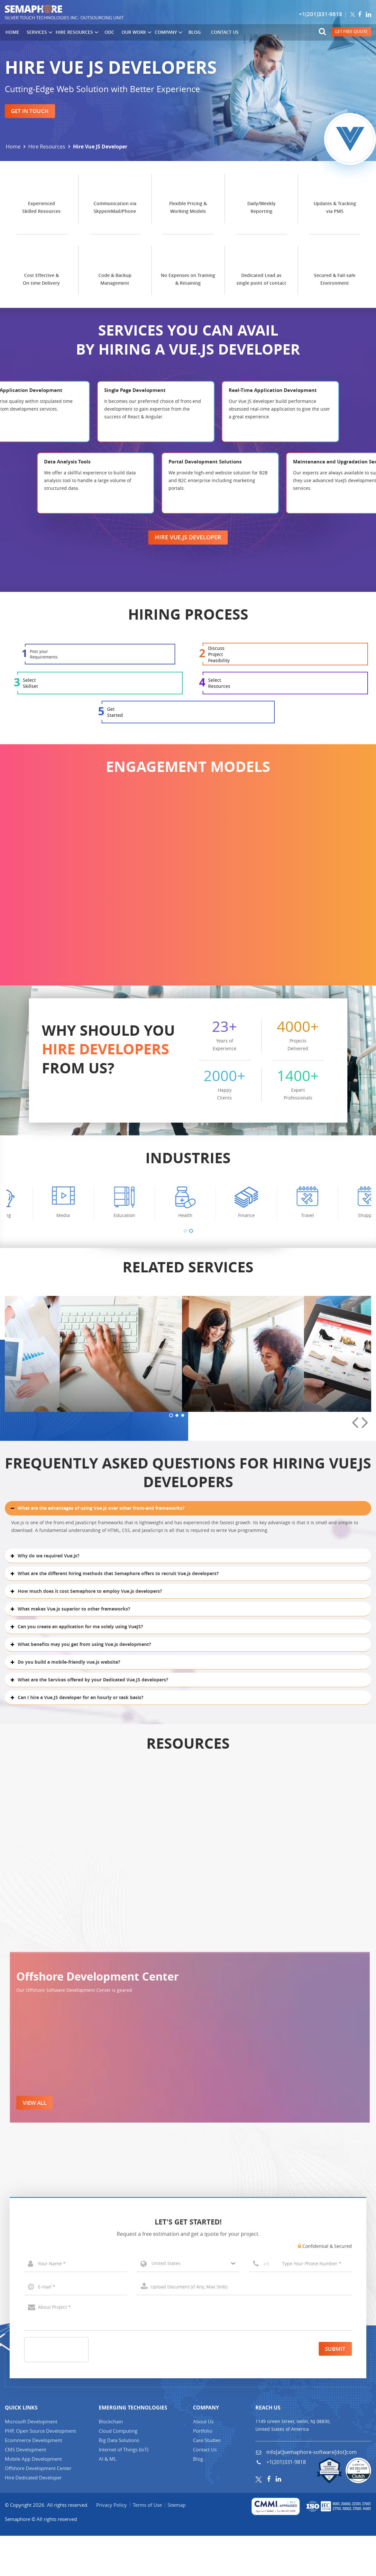 Image resolution: width=376 pixels, height=2576 pixels. Describe the element at coordinates (25, 2489) in the screenshot. I see `CMS Development` at that location.